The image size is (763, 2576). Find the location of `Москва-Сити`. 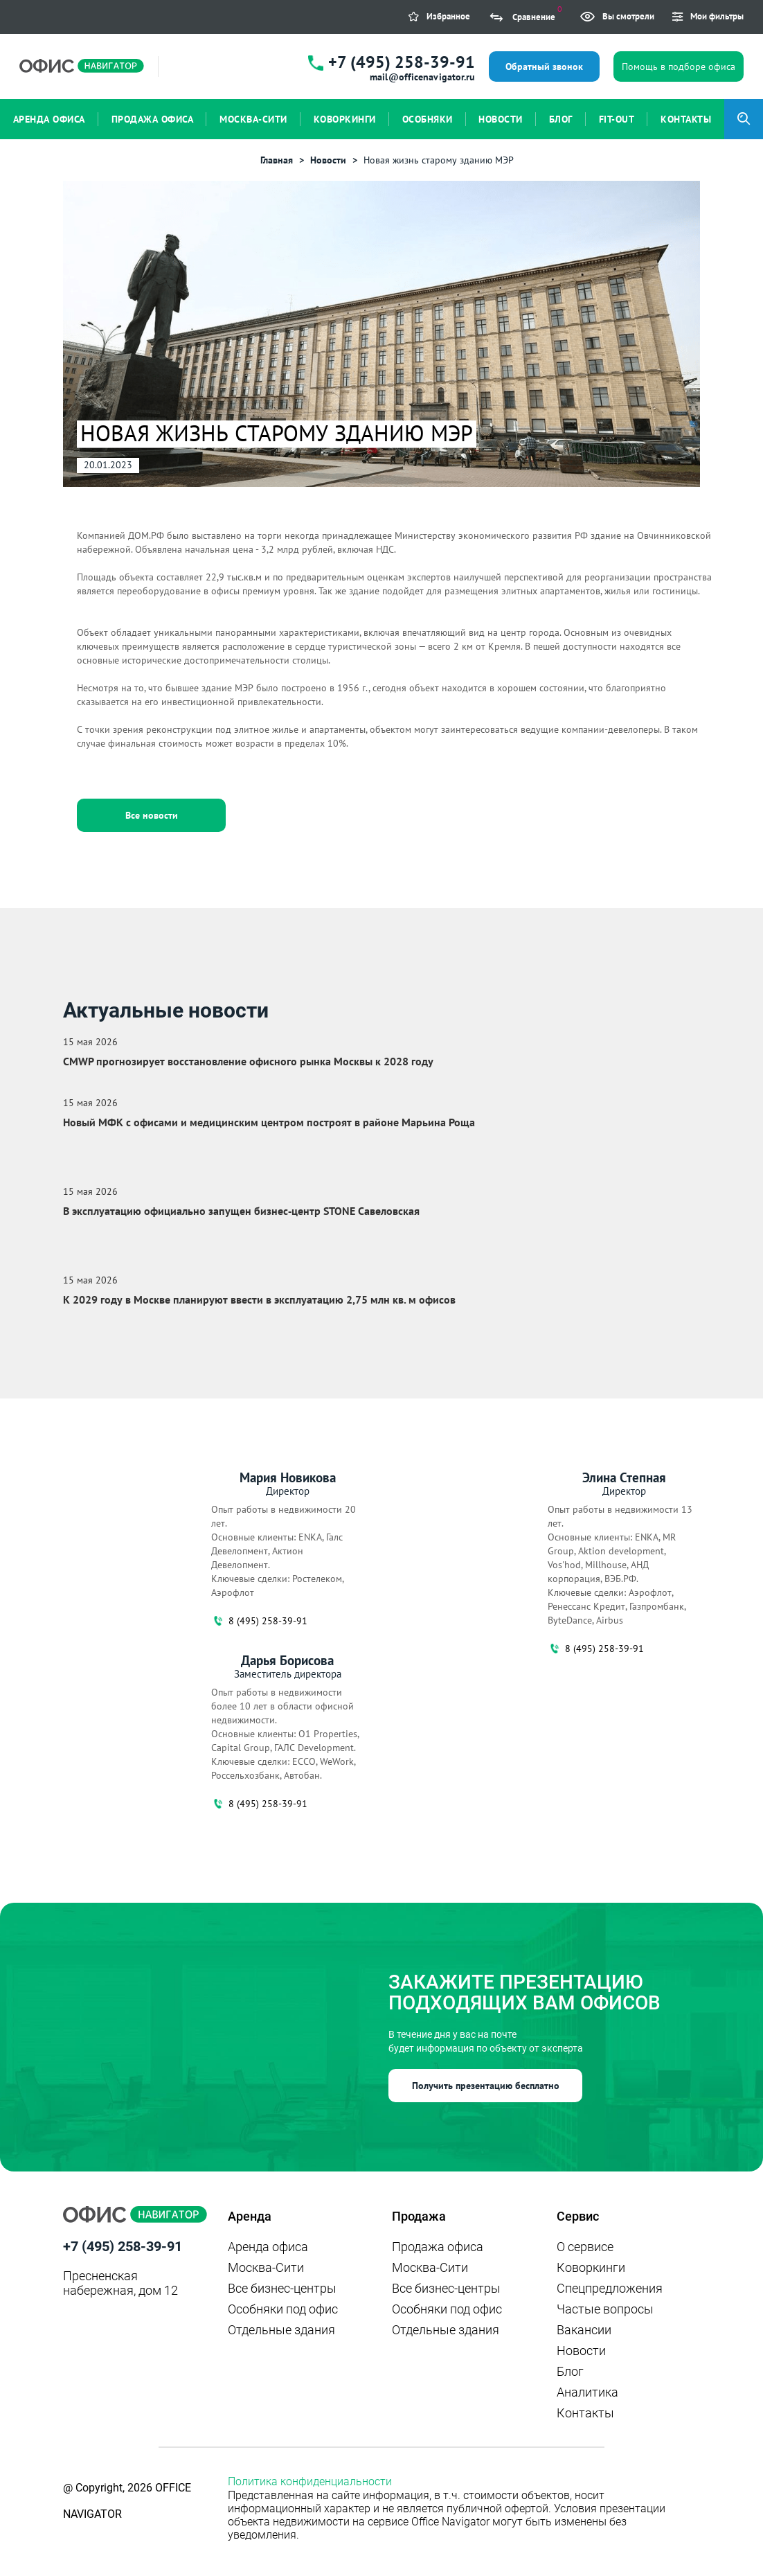

Москва-Сити is located at coordinates (266, 2267).